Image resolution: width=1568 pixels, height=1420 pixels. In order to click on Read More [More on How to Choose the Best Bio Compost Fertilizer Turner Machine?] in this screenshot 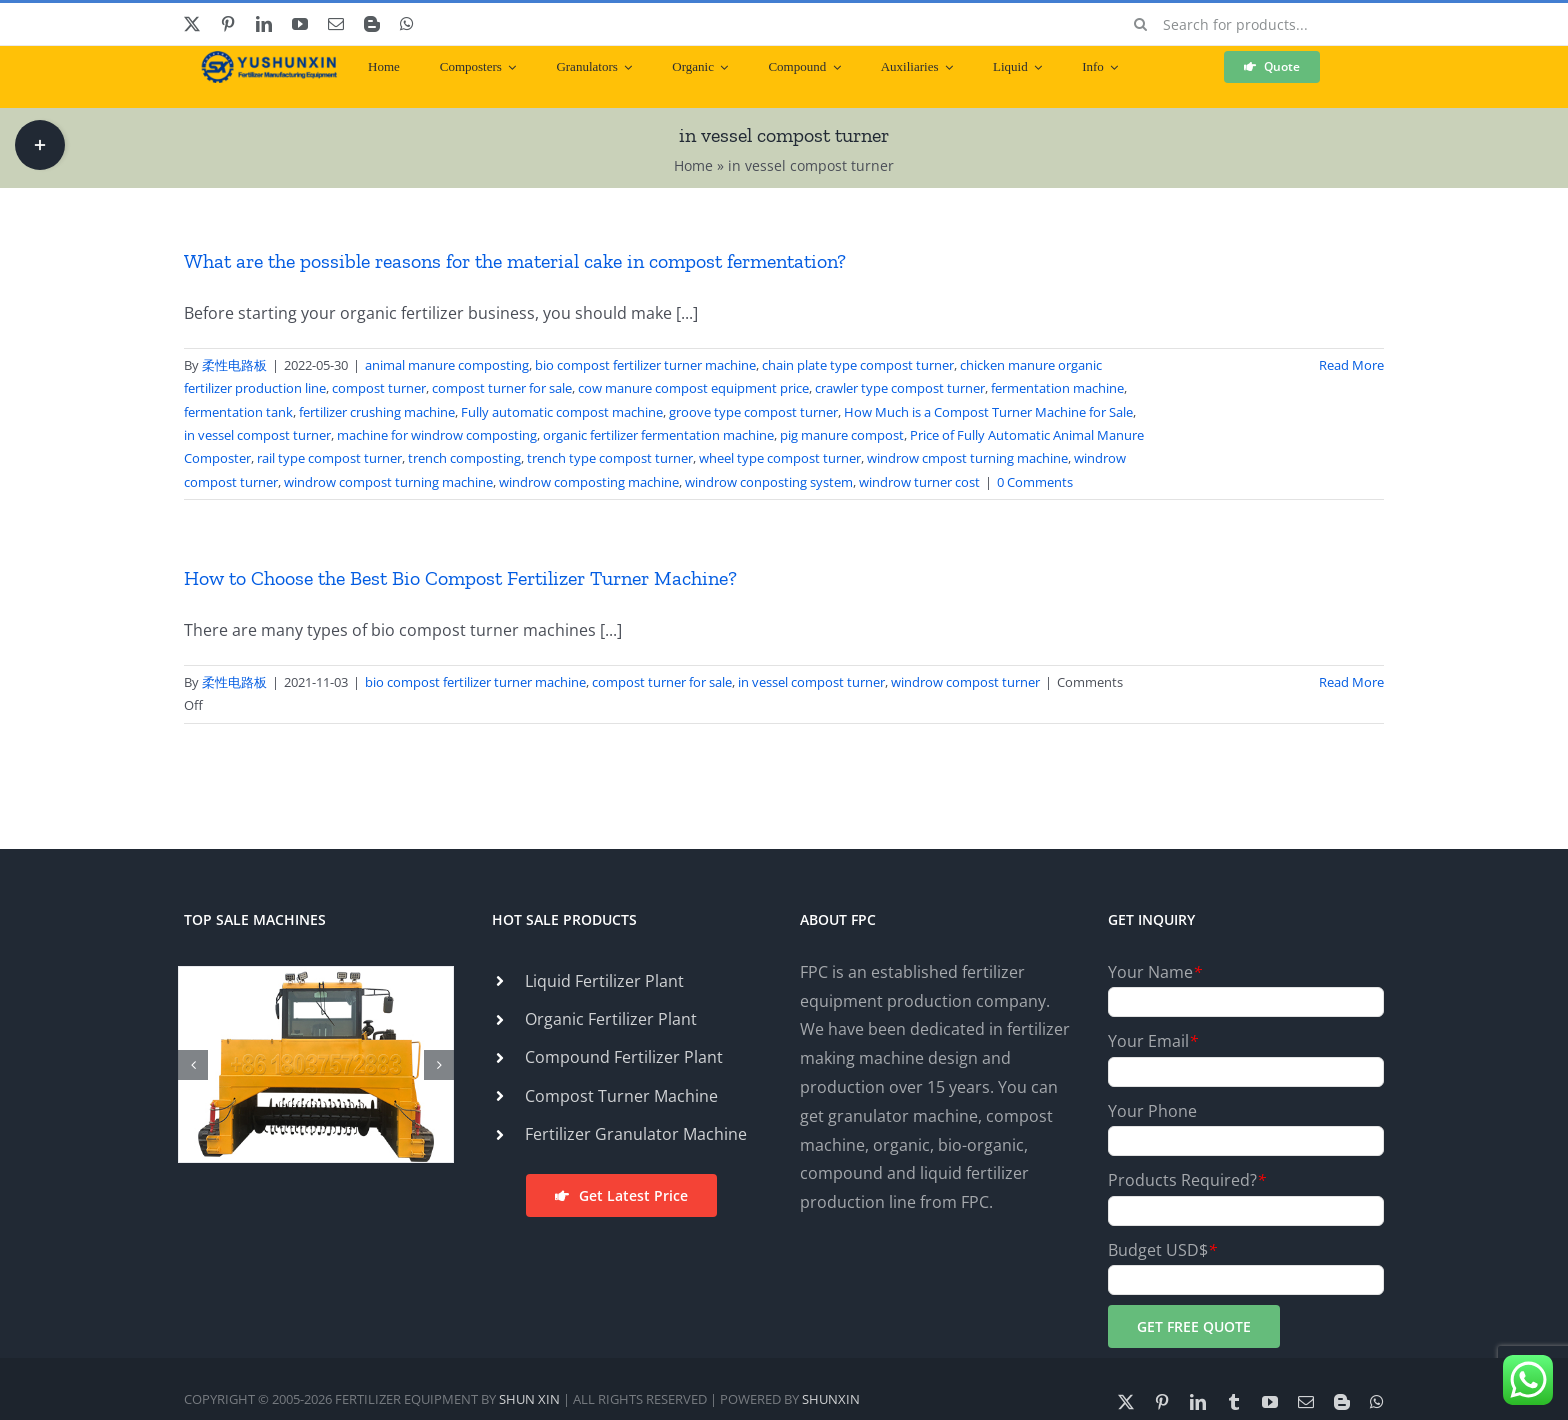, I will do `click(1351, 682)`.